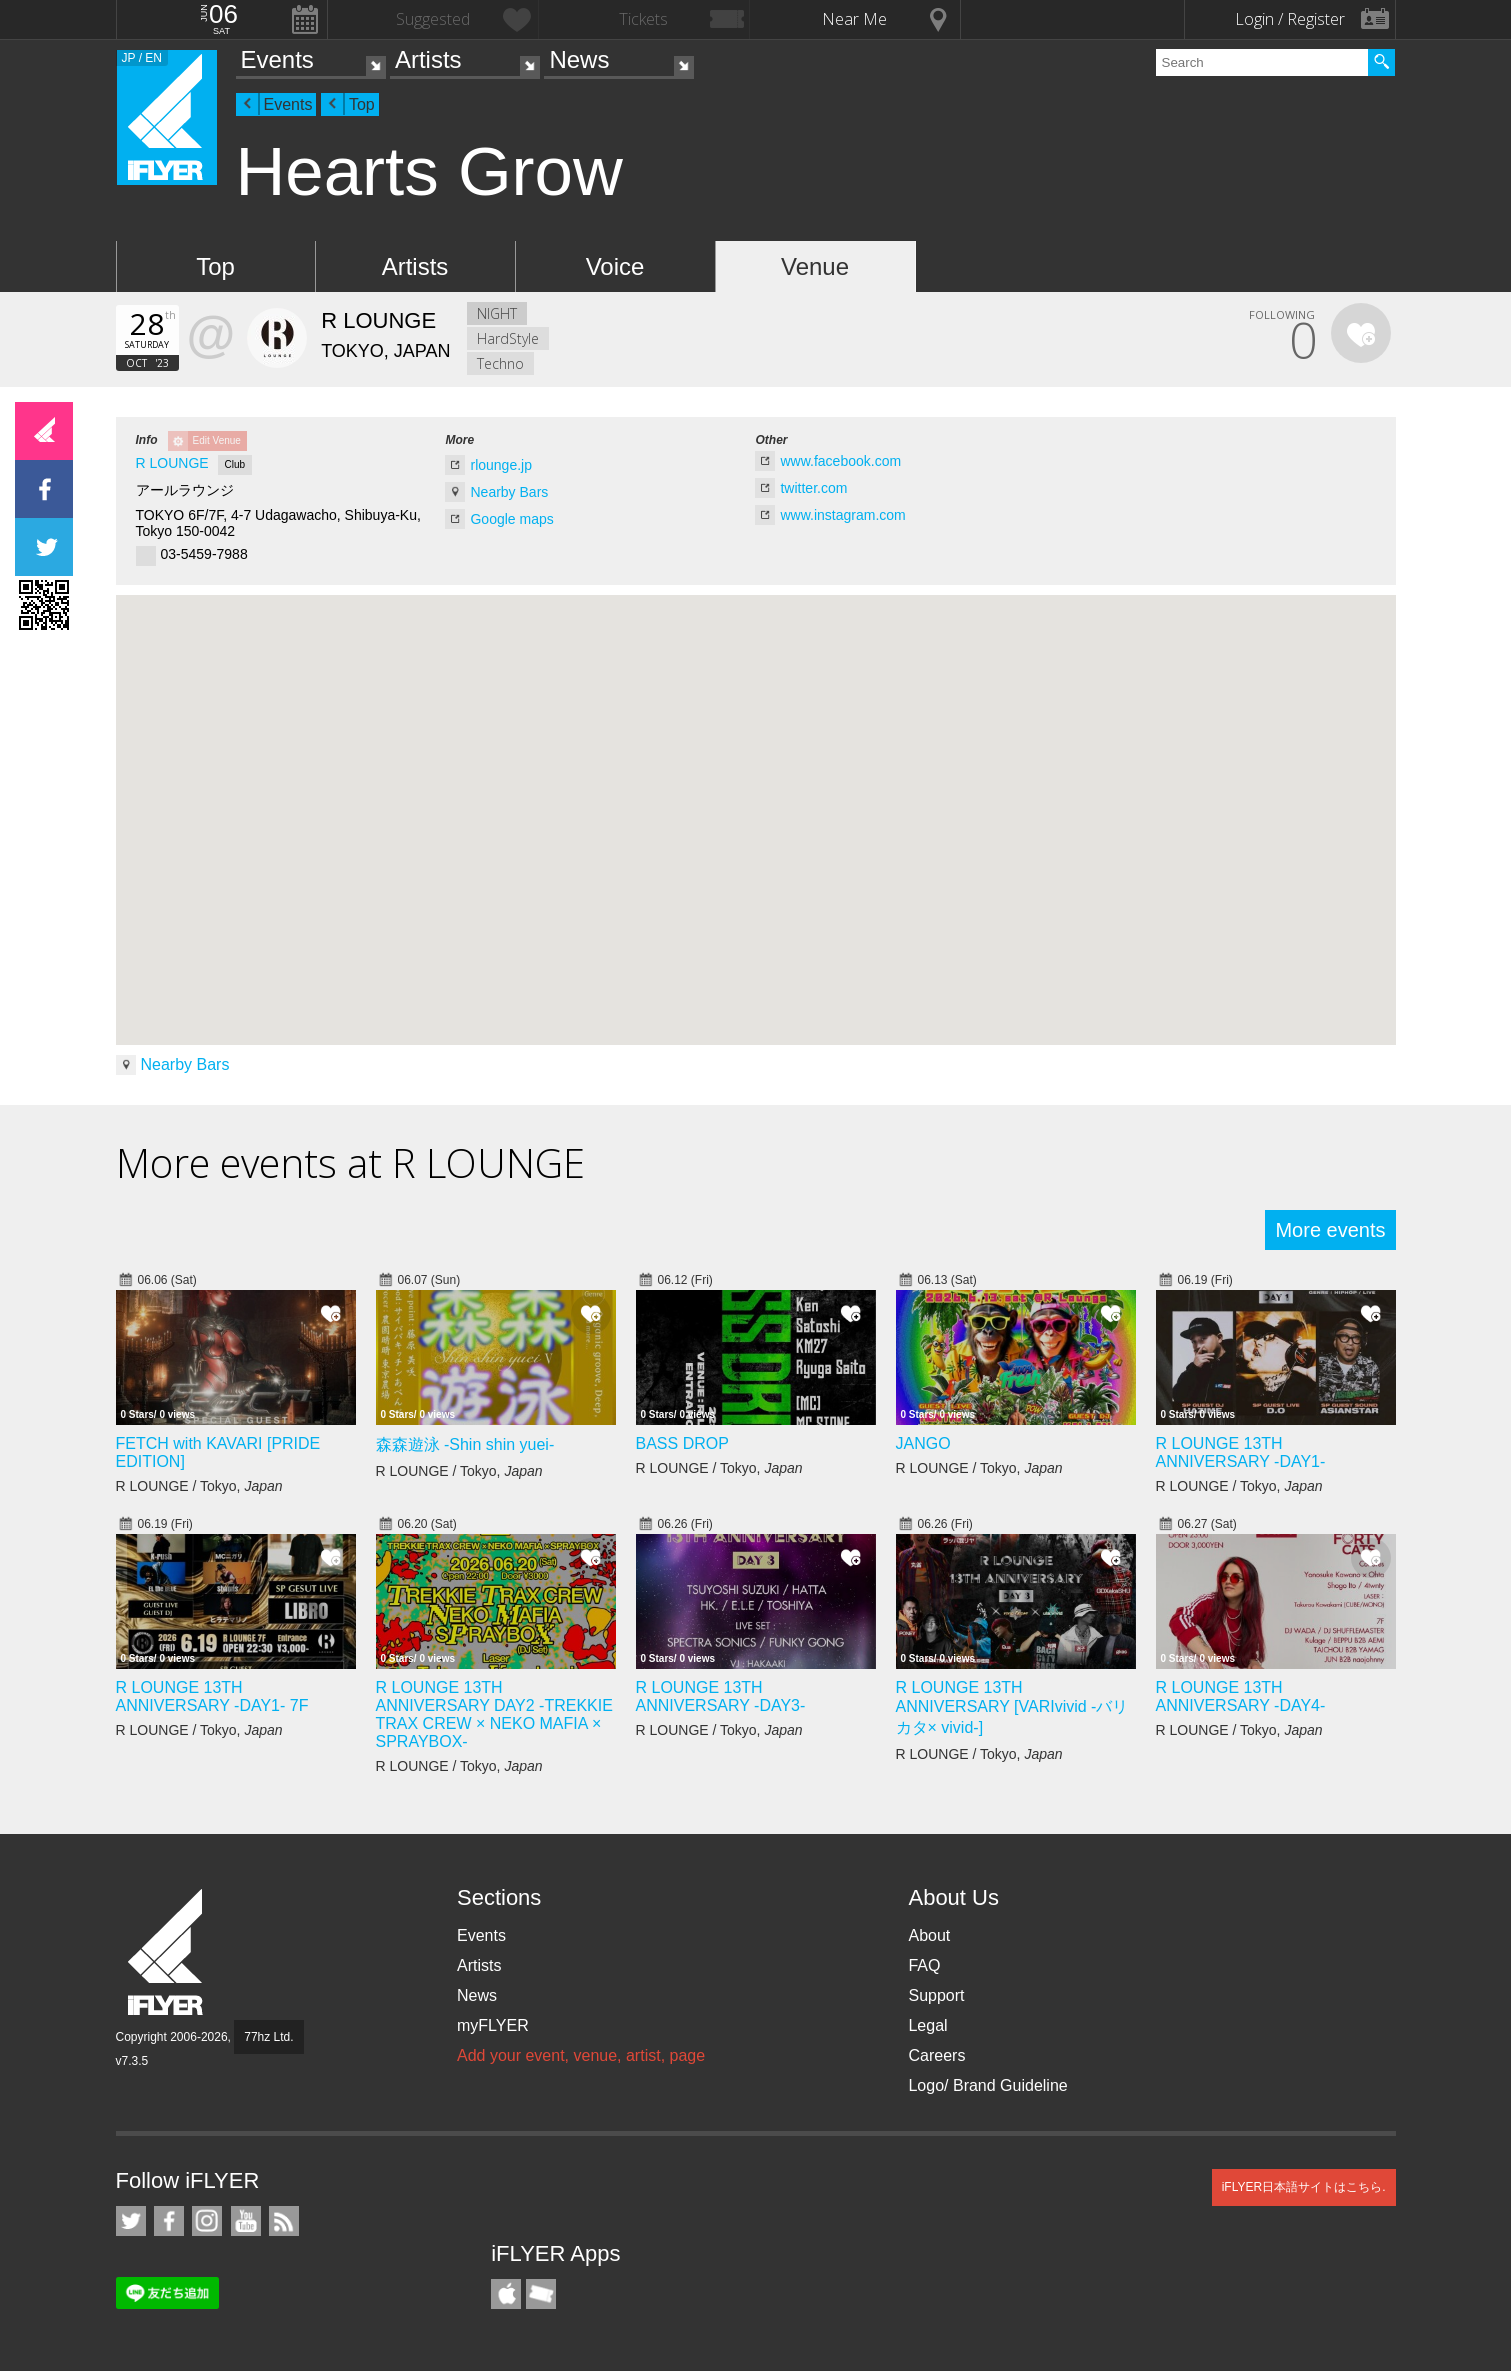 This screenshot has width=1511, height=2371. What do you see at coordinates (936, 1995) in the screenshot?
I see `Support` at bounding box center [936, 1995].